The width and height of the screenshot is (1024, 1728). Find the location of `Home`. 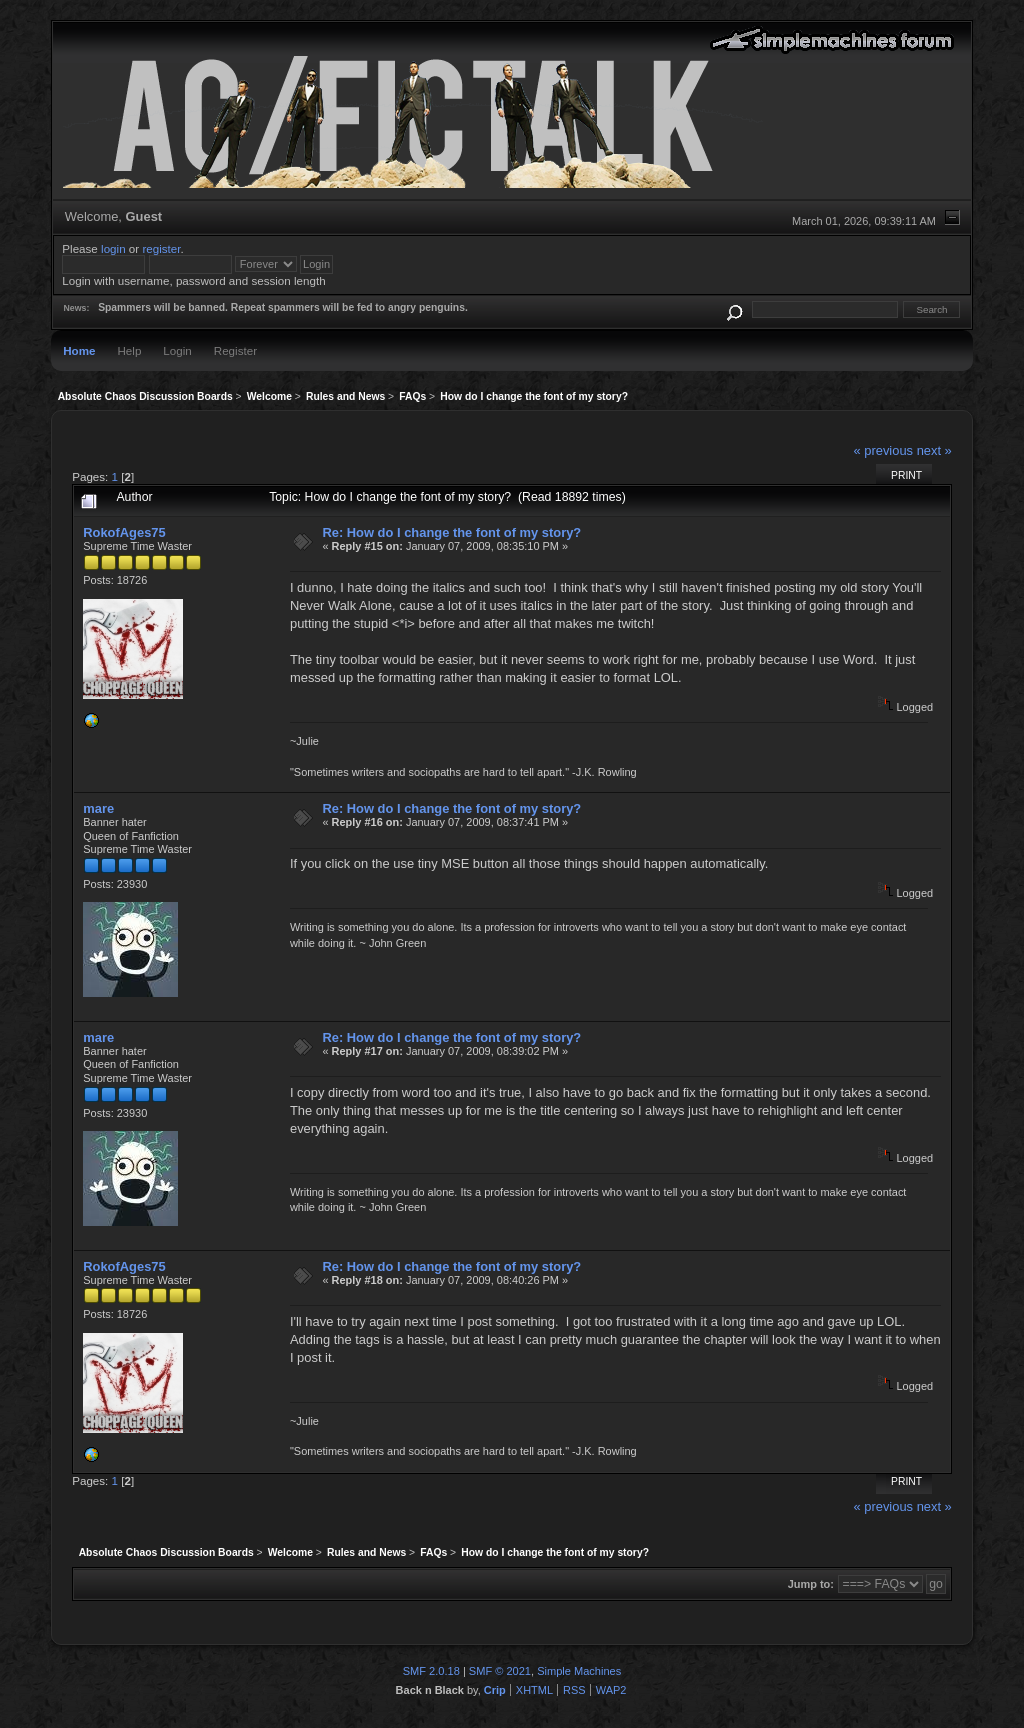

Home is located at coordinates (79, 350).